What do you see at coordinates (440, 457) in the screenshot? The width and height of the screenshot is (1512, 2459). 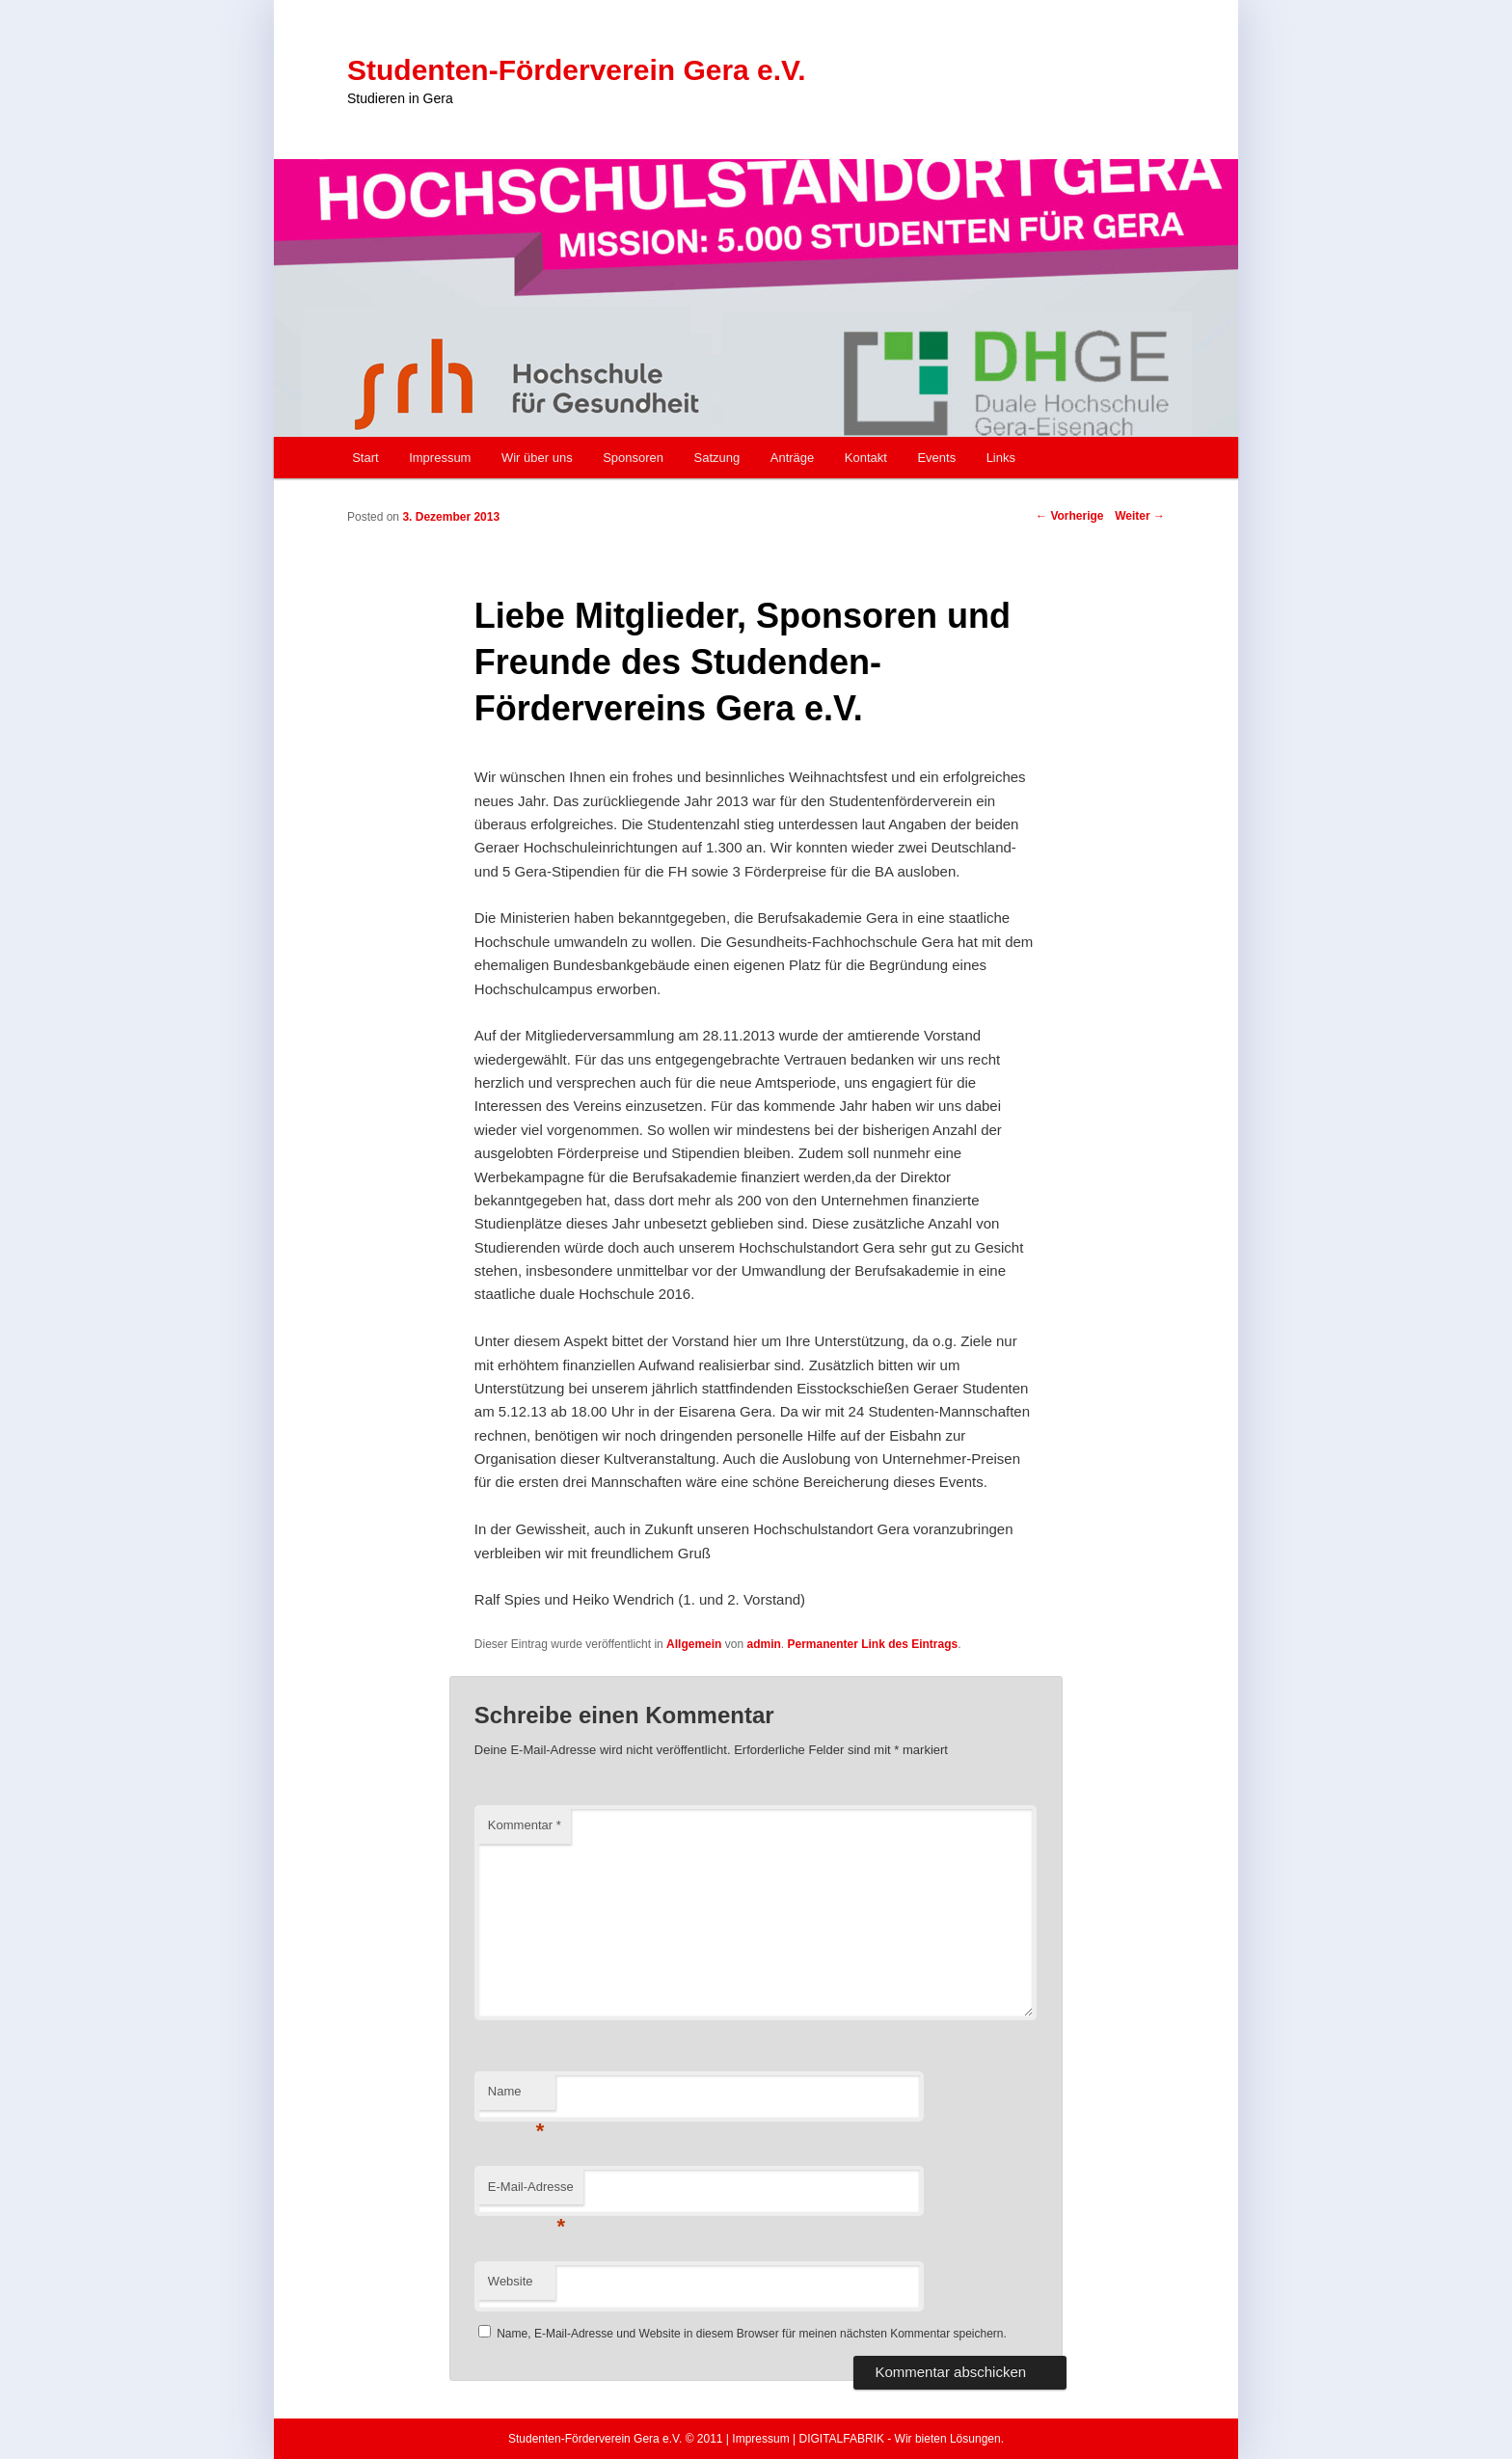 I see `Impressum` at bounding box center [440, 457].